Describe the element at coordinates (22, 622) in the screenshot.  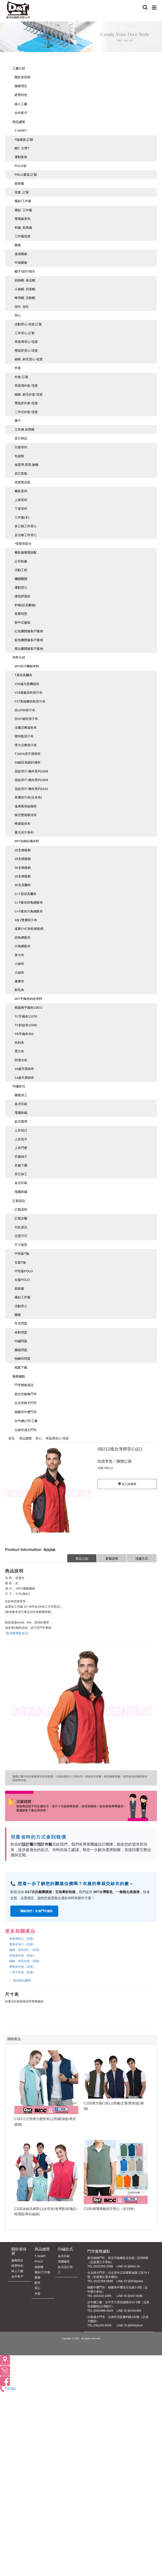
I see `新中式服裝` at that location.